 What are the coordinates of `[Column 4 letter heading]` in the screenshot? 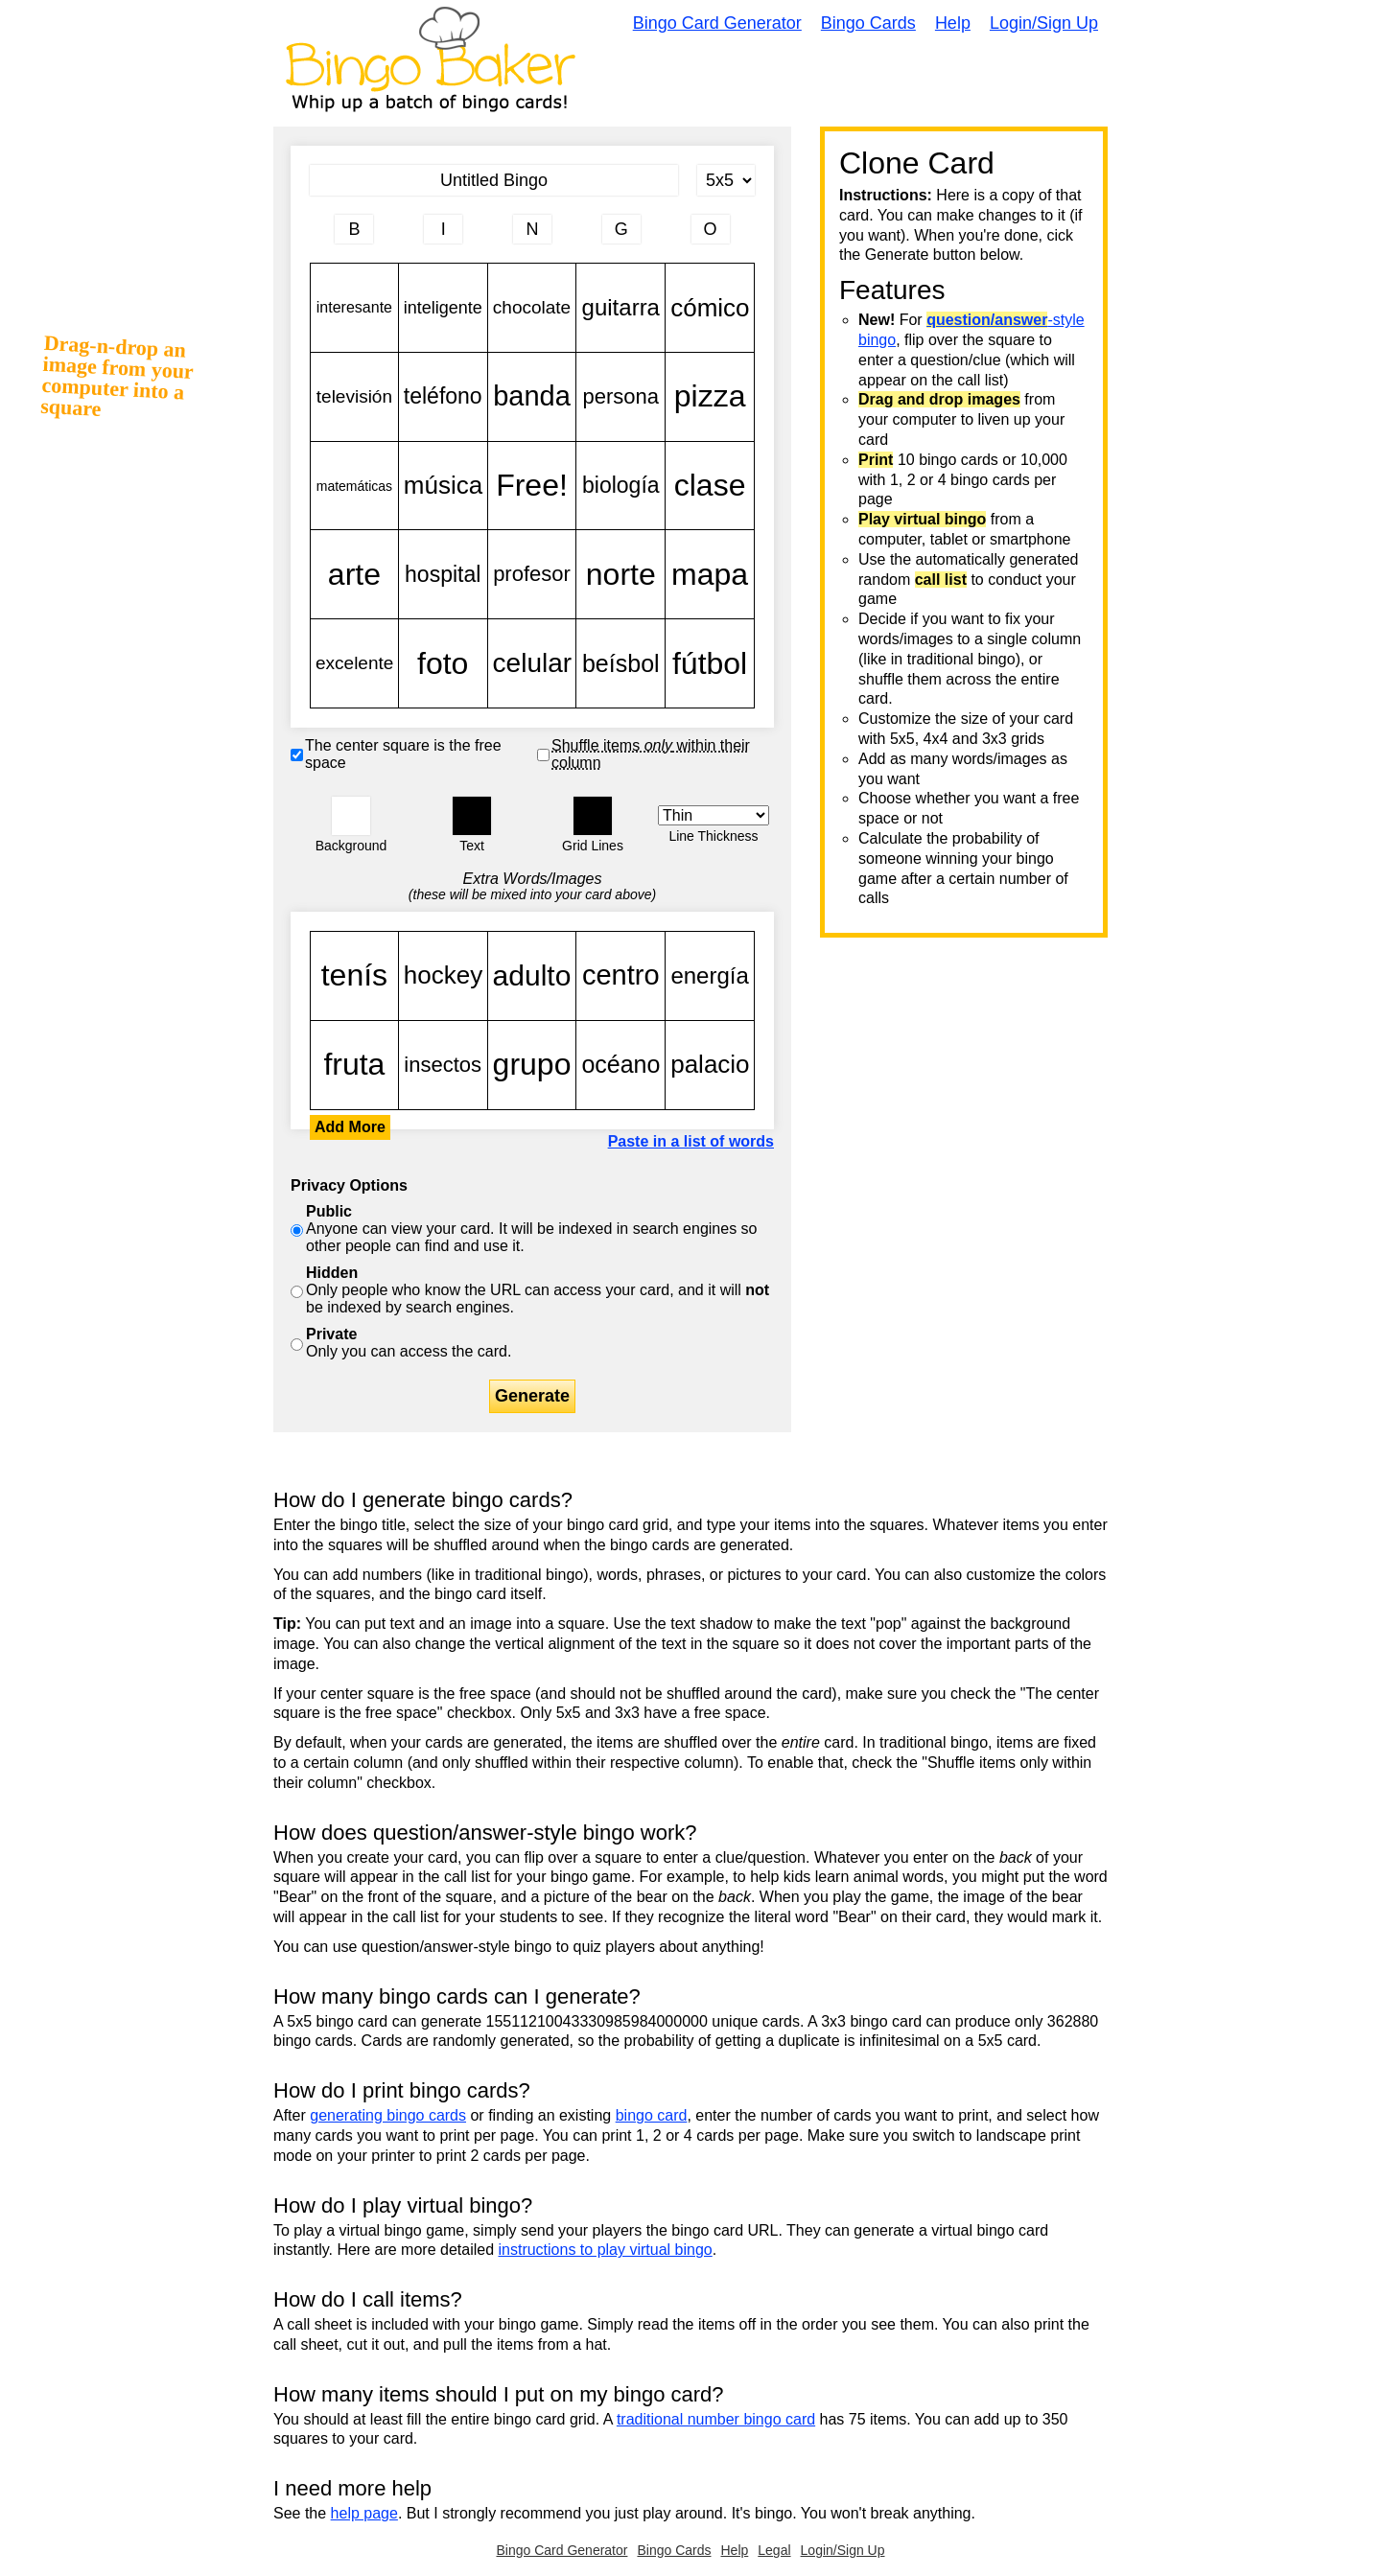 It's located at (621, 229).